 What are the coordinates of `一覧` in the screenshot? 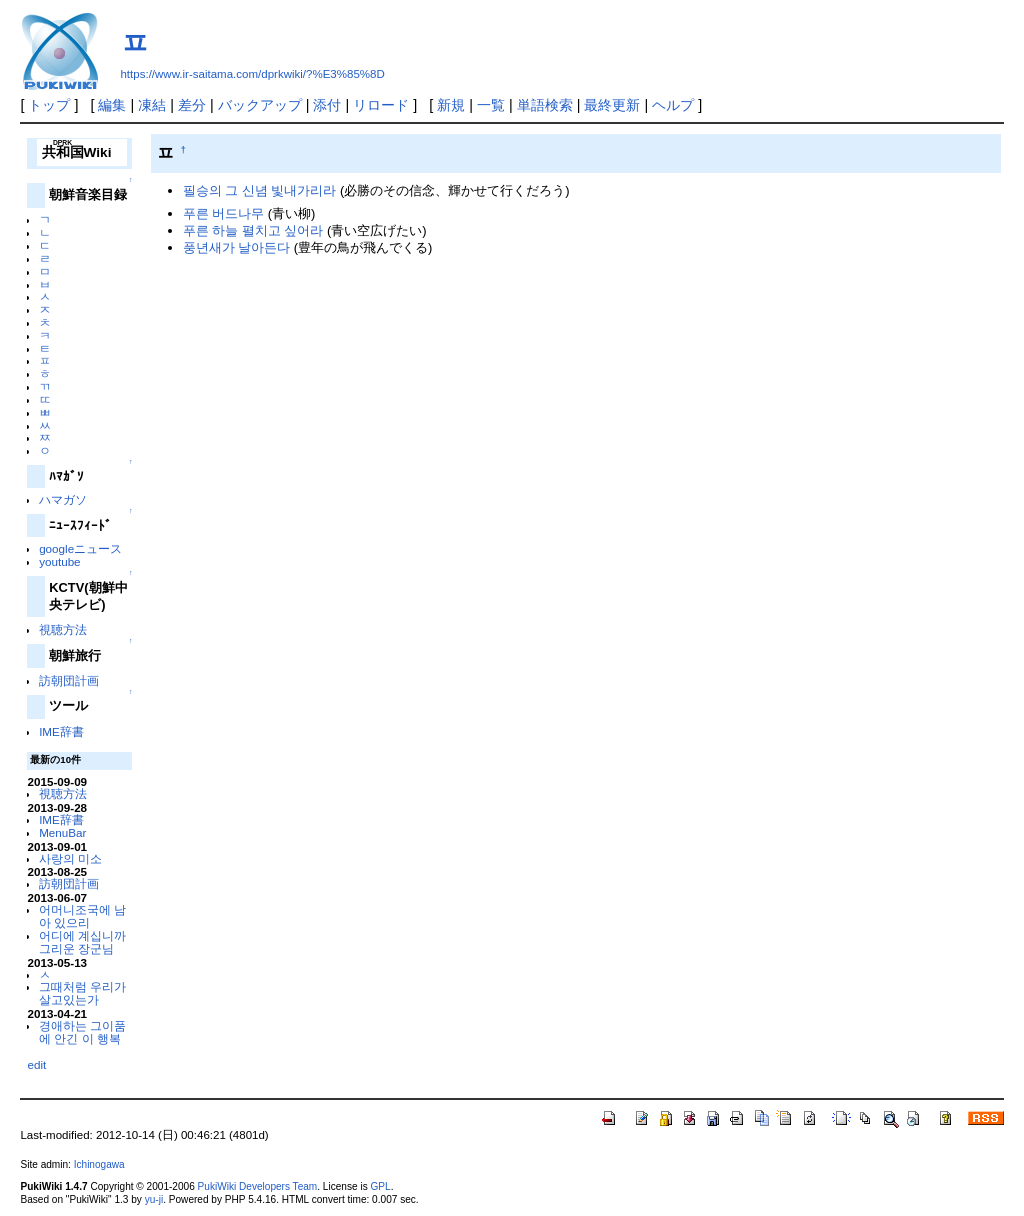 It's located at (491, 105).